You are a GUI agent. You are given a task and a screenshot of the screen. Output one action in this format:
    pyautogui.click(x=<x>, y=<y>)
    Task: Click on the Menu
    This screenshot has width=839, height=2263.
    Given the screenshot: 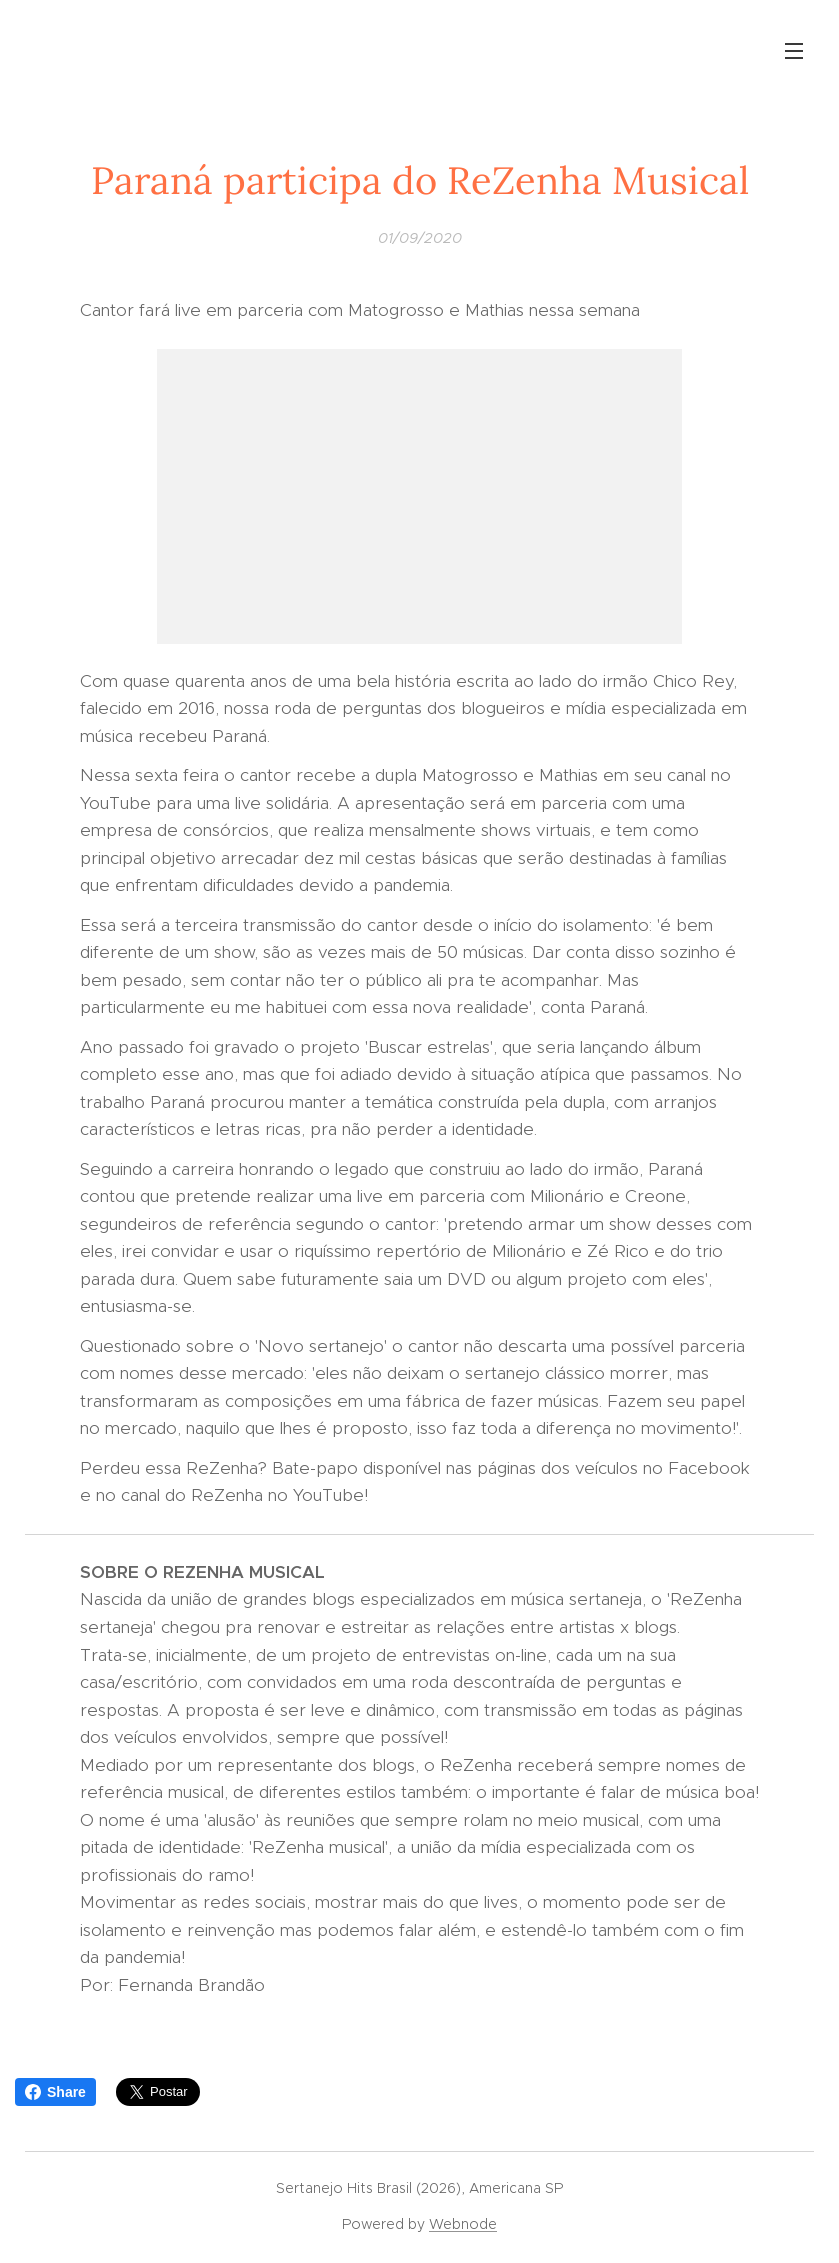 What is the action you would take?
    pyautogui.click(x=794, y=51)
    